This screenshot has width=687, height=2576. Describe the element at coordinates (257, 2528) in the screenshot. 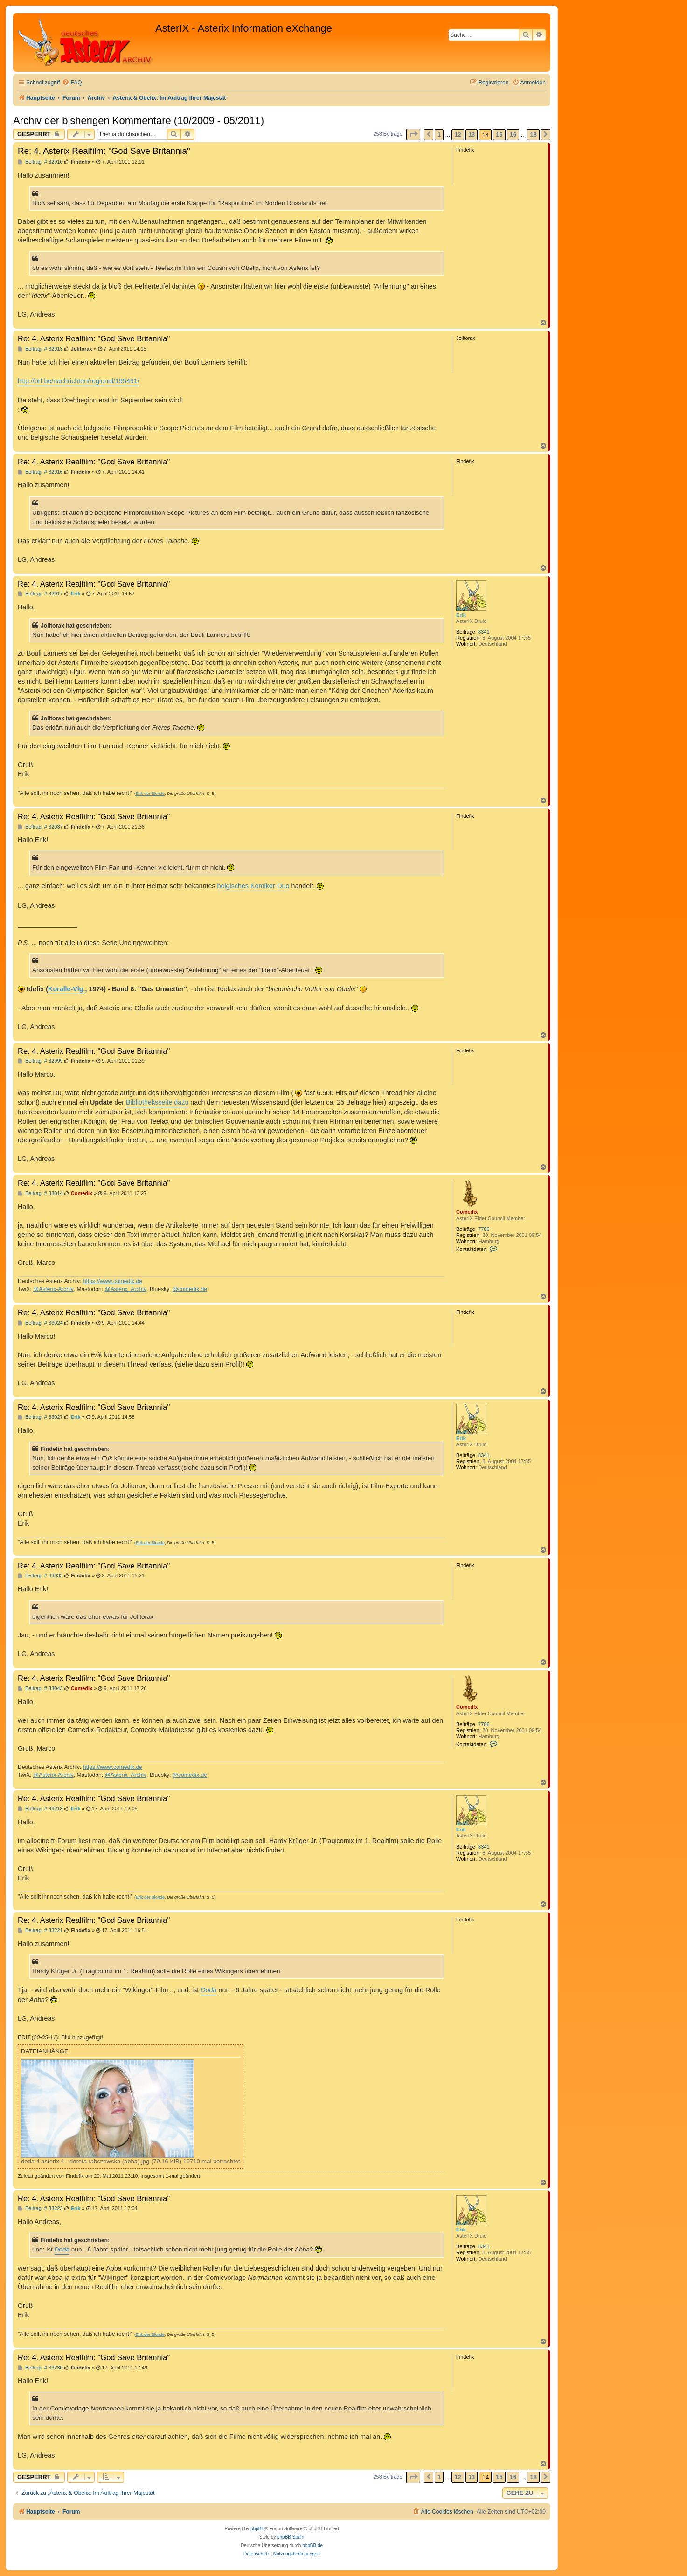

I see `phpBB` at that location.